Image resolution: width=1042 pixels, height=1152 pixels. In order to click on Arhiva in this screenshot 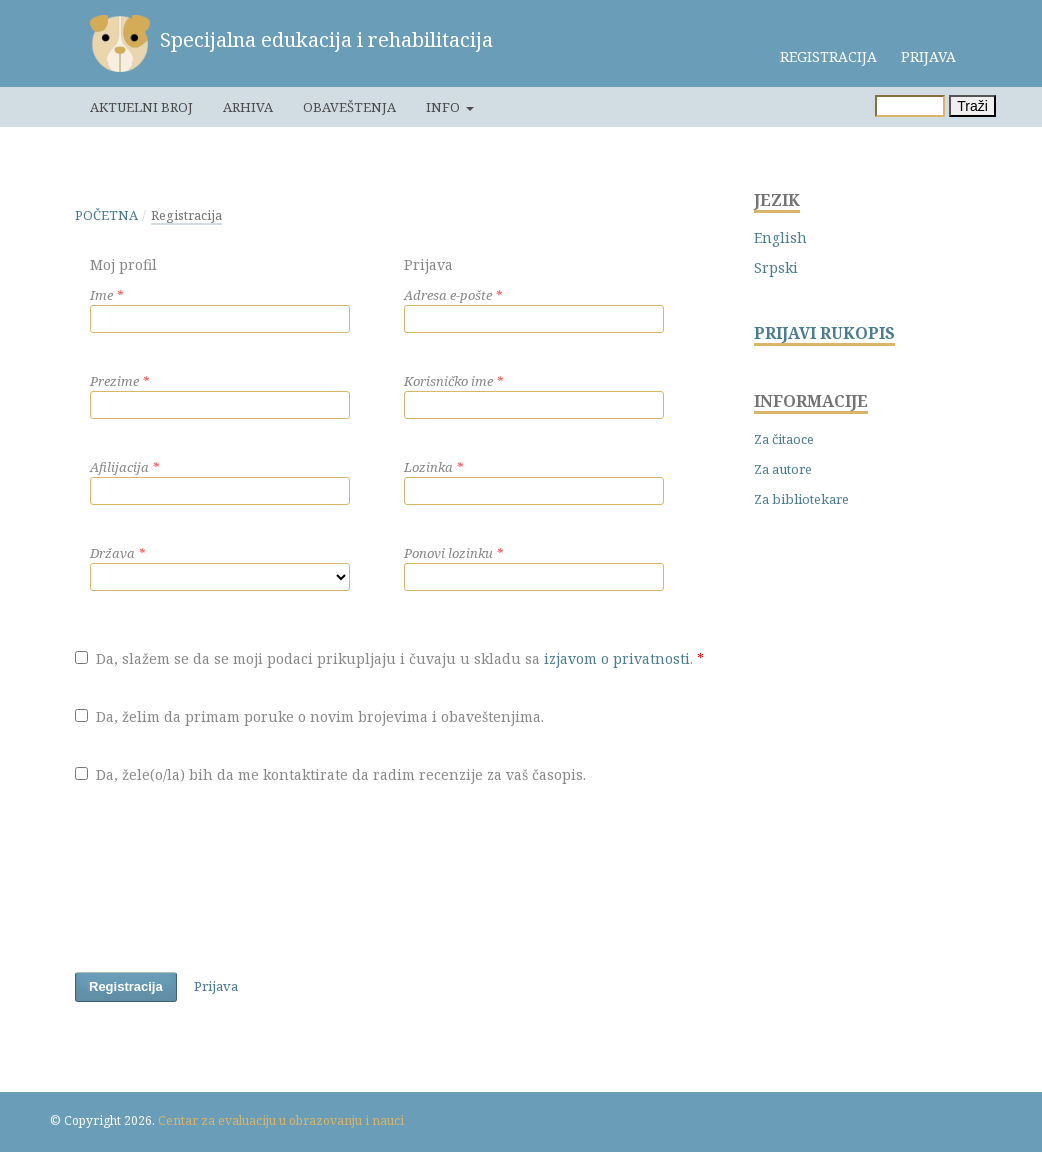, I will do `click(248, 107)`.